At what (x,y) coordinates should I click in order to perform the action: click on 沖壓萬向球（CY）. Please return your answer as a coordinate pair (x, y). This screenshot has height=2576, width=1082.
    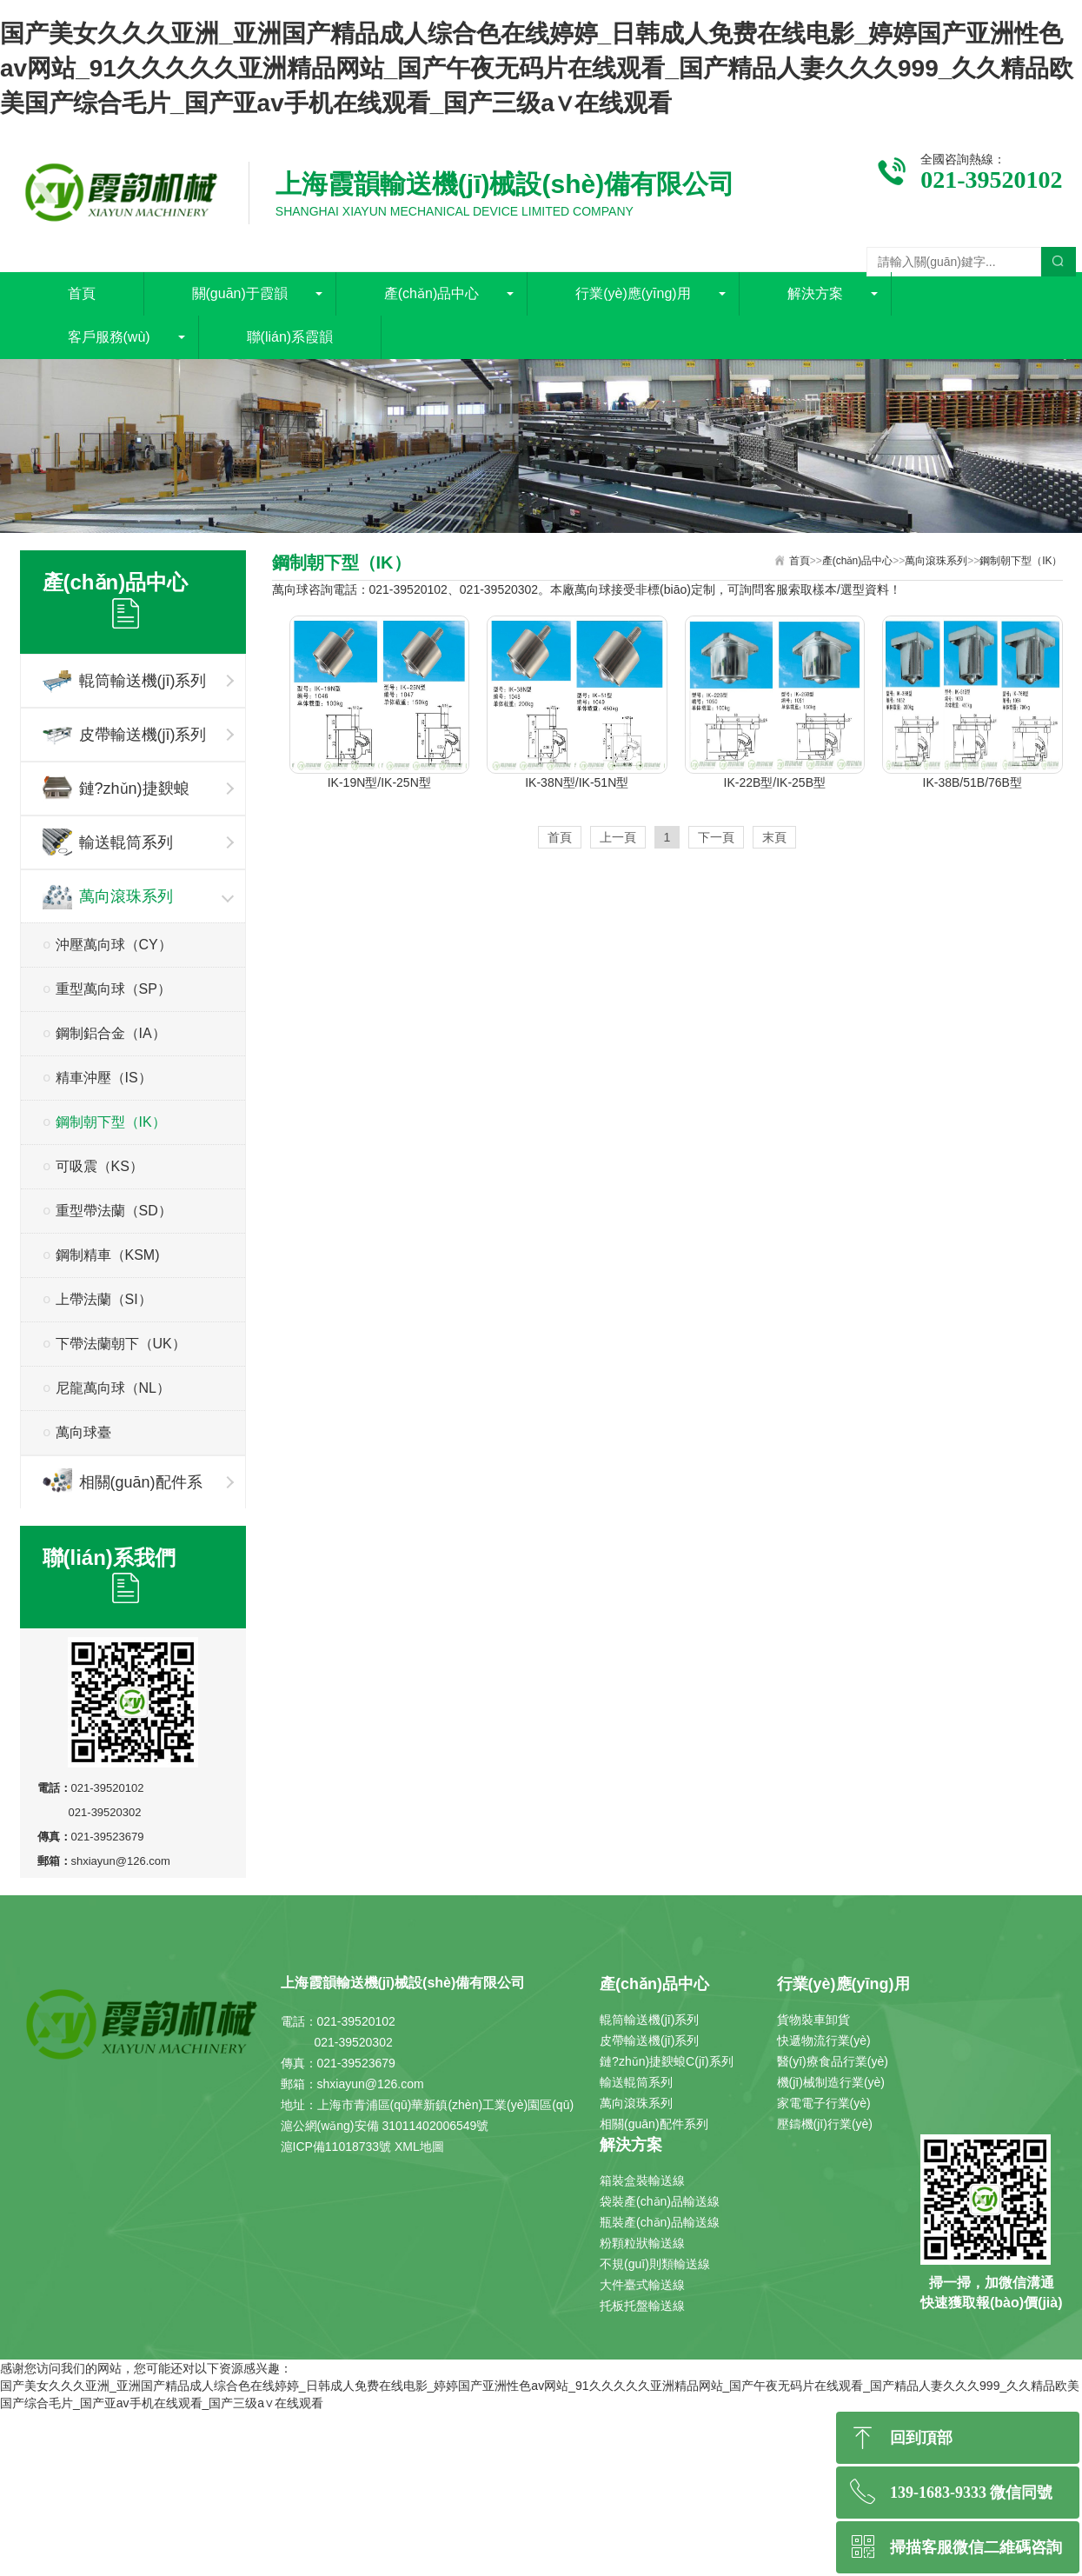
    Looking at the image, I should click on (114, 944).